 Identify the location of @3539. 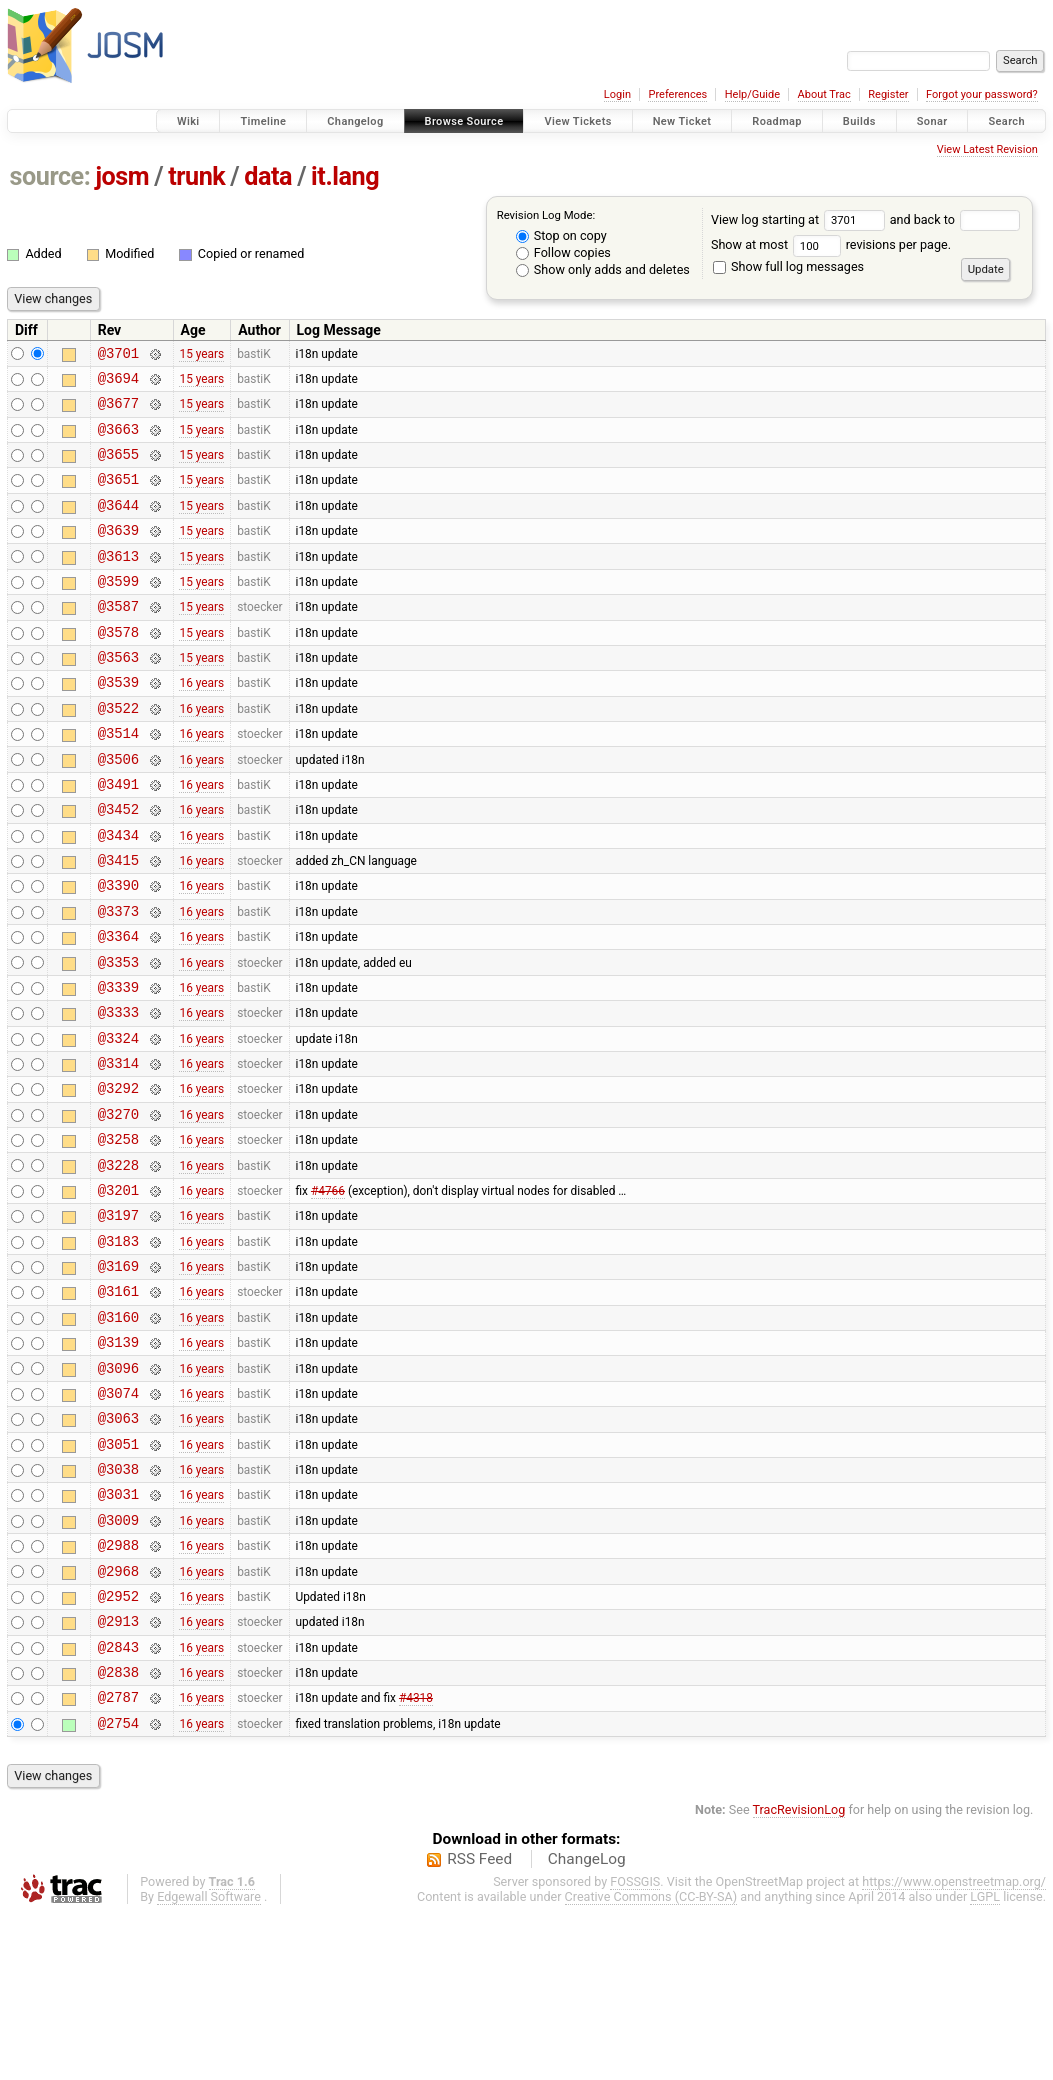
(118, 723).